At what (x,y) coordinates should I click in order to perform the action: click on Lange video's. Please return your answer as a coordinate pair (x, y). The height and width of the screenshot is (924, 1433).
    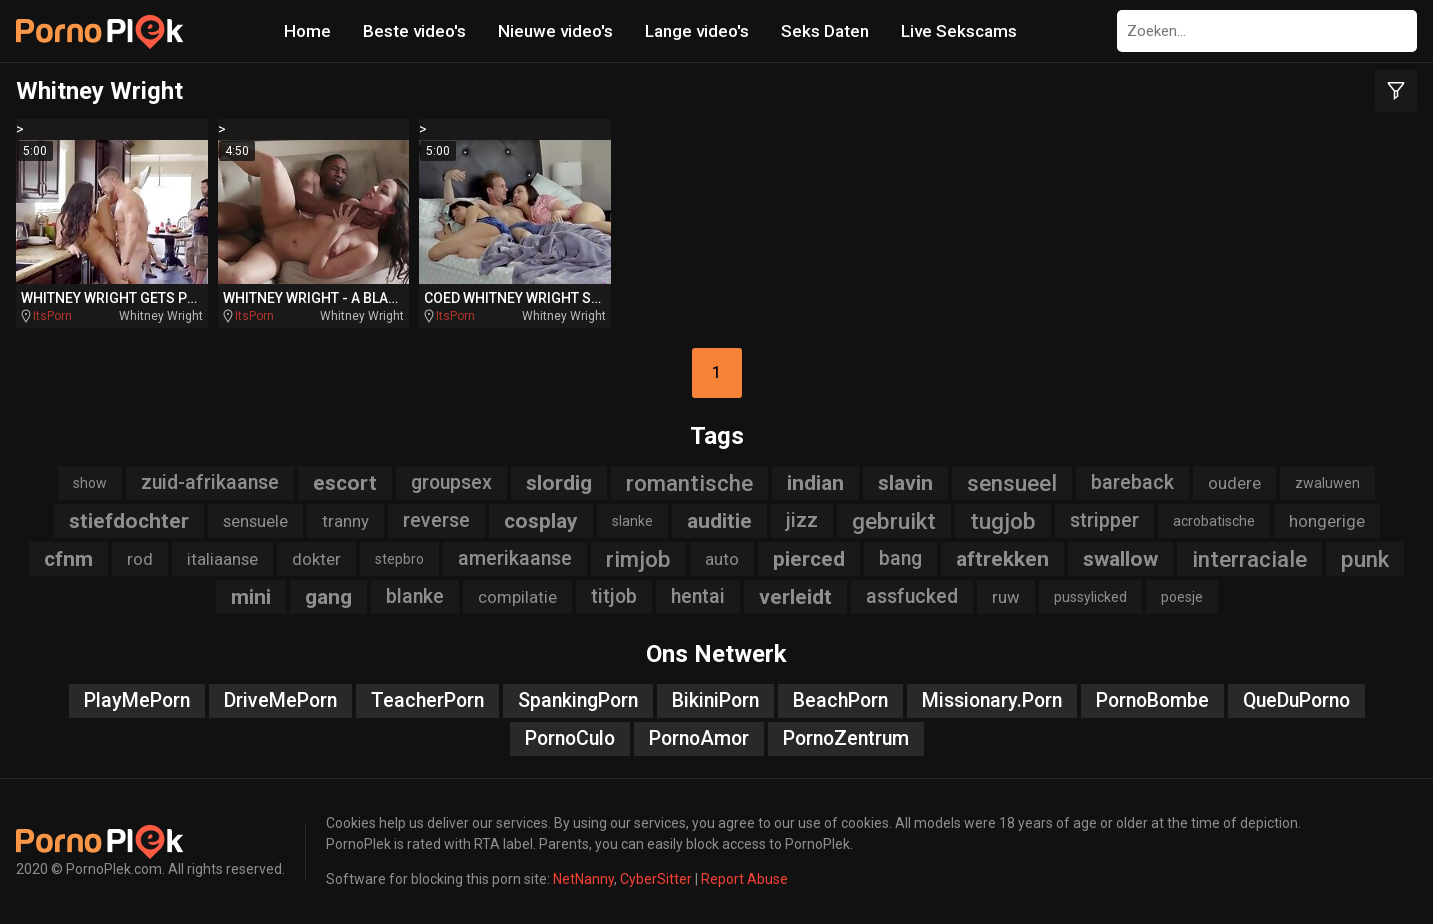
    Looking at the image, I should click on (697, 31).